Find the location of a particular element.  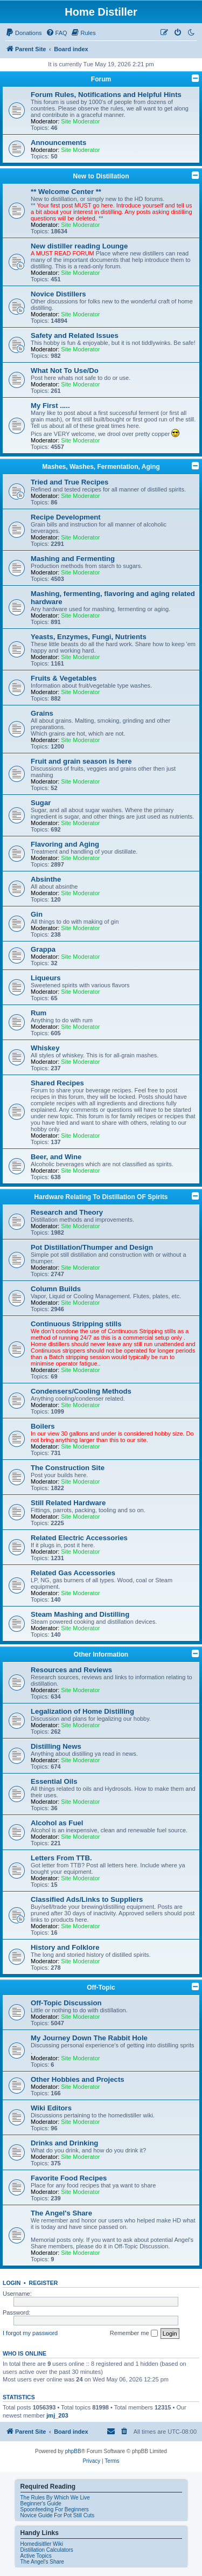

Pot Distillation/Thumper and Design is located at coordinates (92, 1247).